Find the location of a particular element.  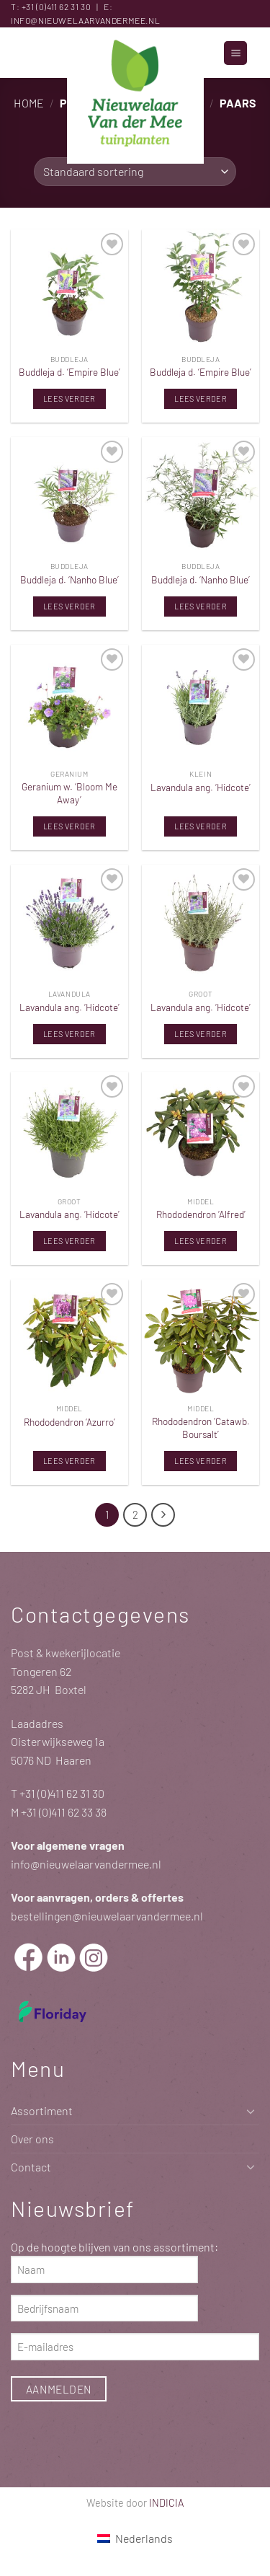

[Toggle] is located at coordinates (250, 2111).